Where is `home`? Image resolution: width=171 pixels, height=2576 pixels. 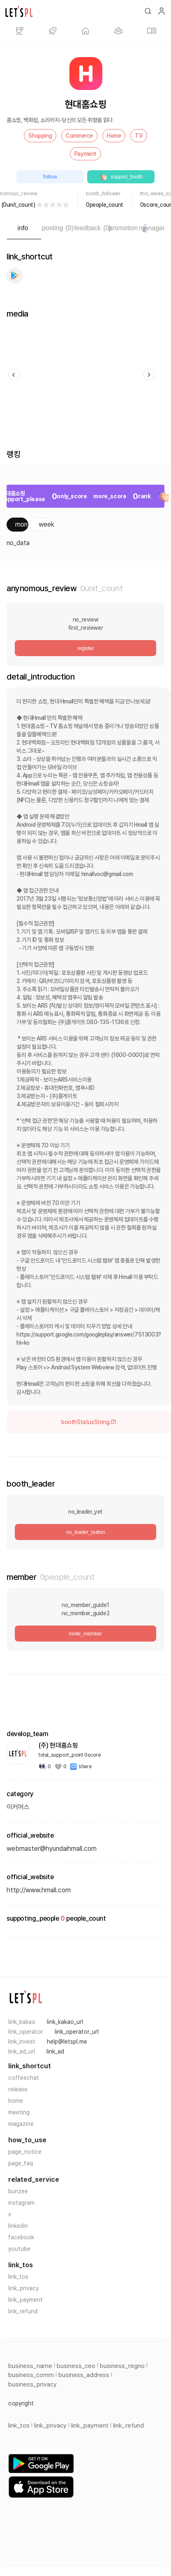 home is located at coordinates (15, 2100).